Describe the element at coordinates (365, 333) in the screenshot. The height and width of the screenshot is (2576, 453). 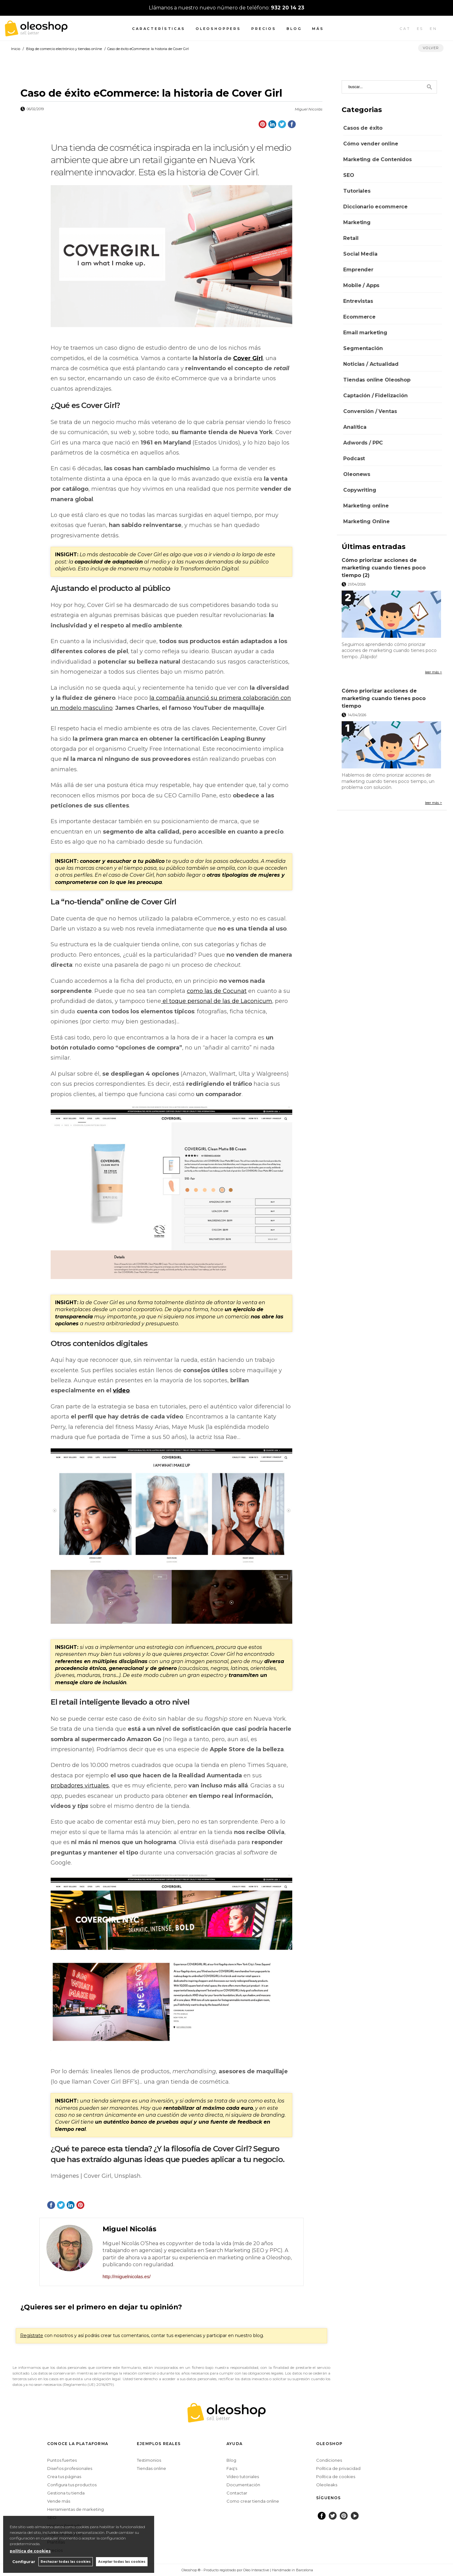
I see `Email marketing` at that location.